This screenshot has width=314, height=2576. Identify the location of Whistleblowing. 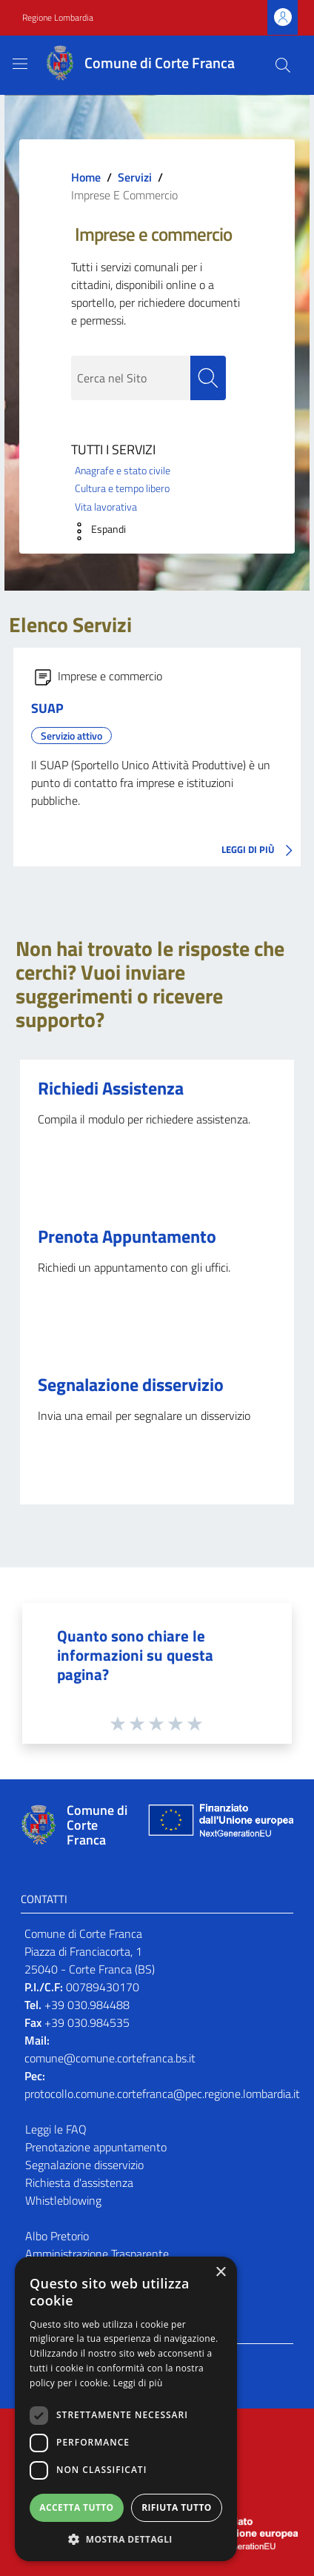
(63, 2200).